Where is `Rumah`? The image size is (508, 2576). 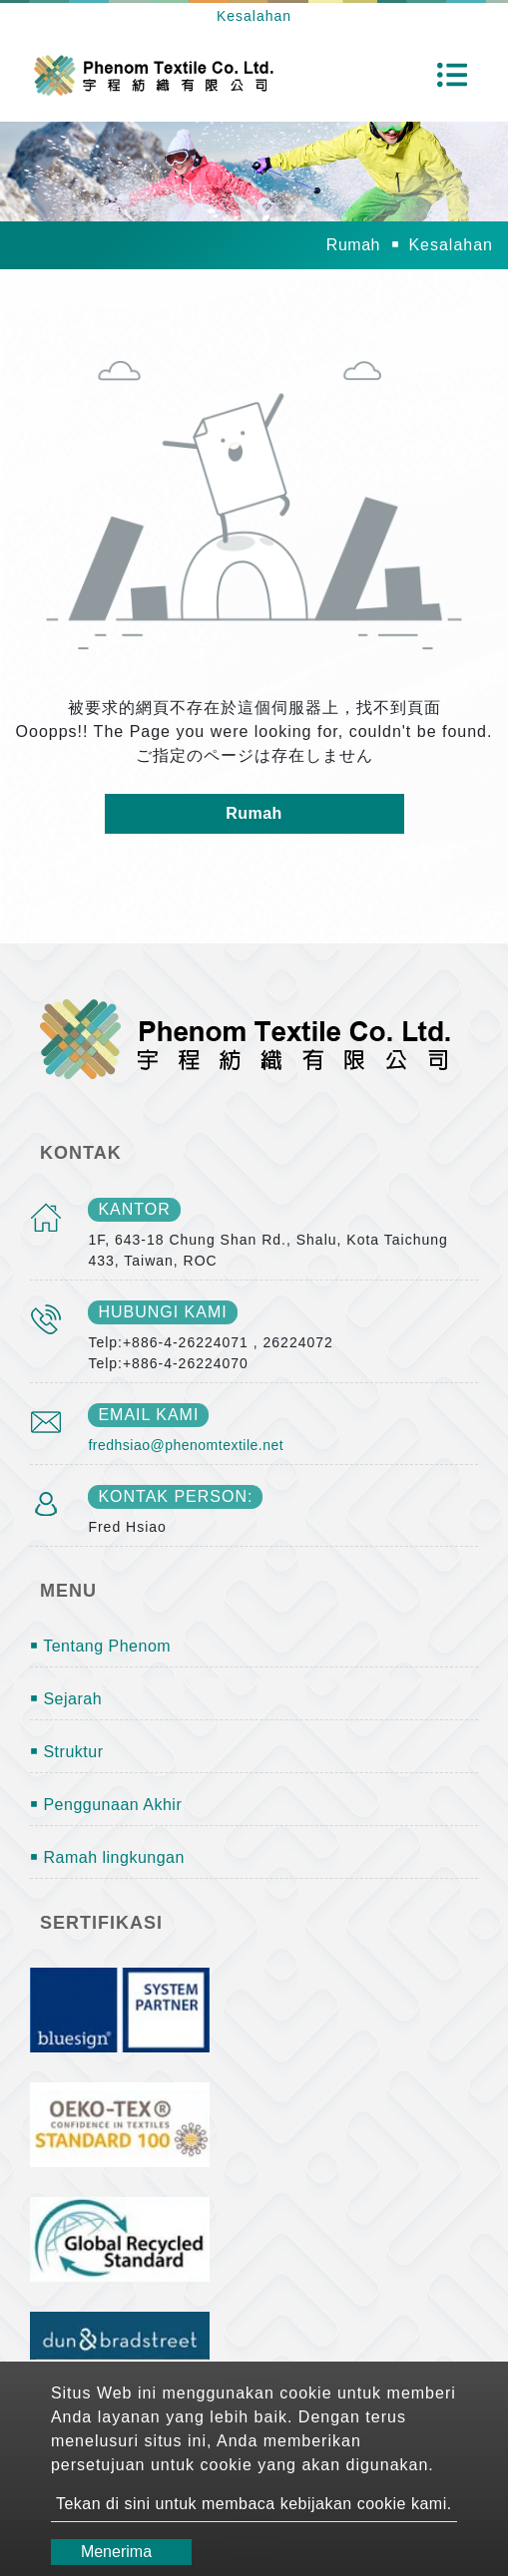 Rumah is located at coordinates (353, 244).